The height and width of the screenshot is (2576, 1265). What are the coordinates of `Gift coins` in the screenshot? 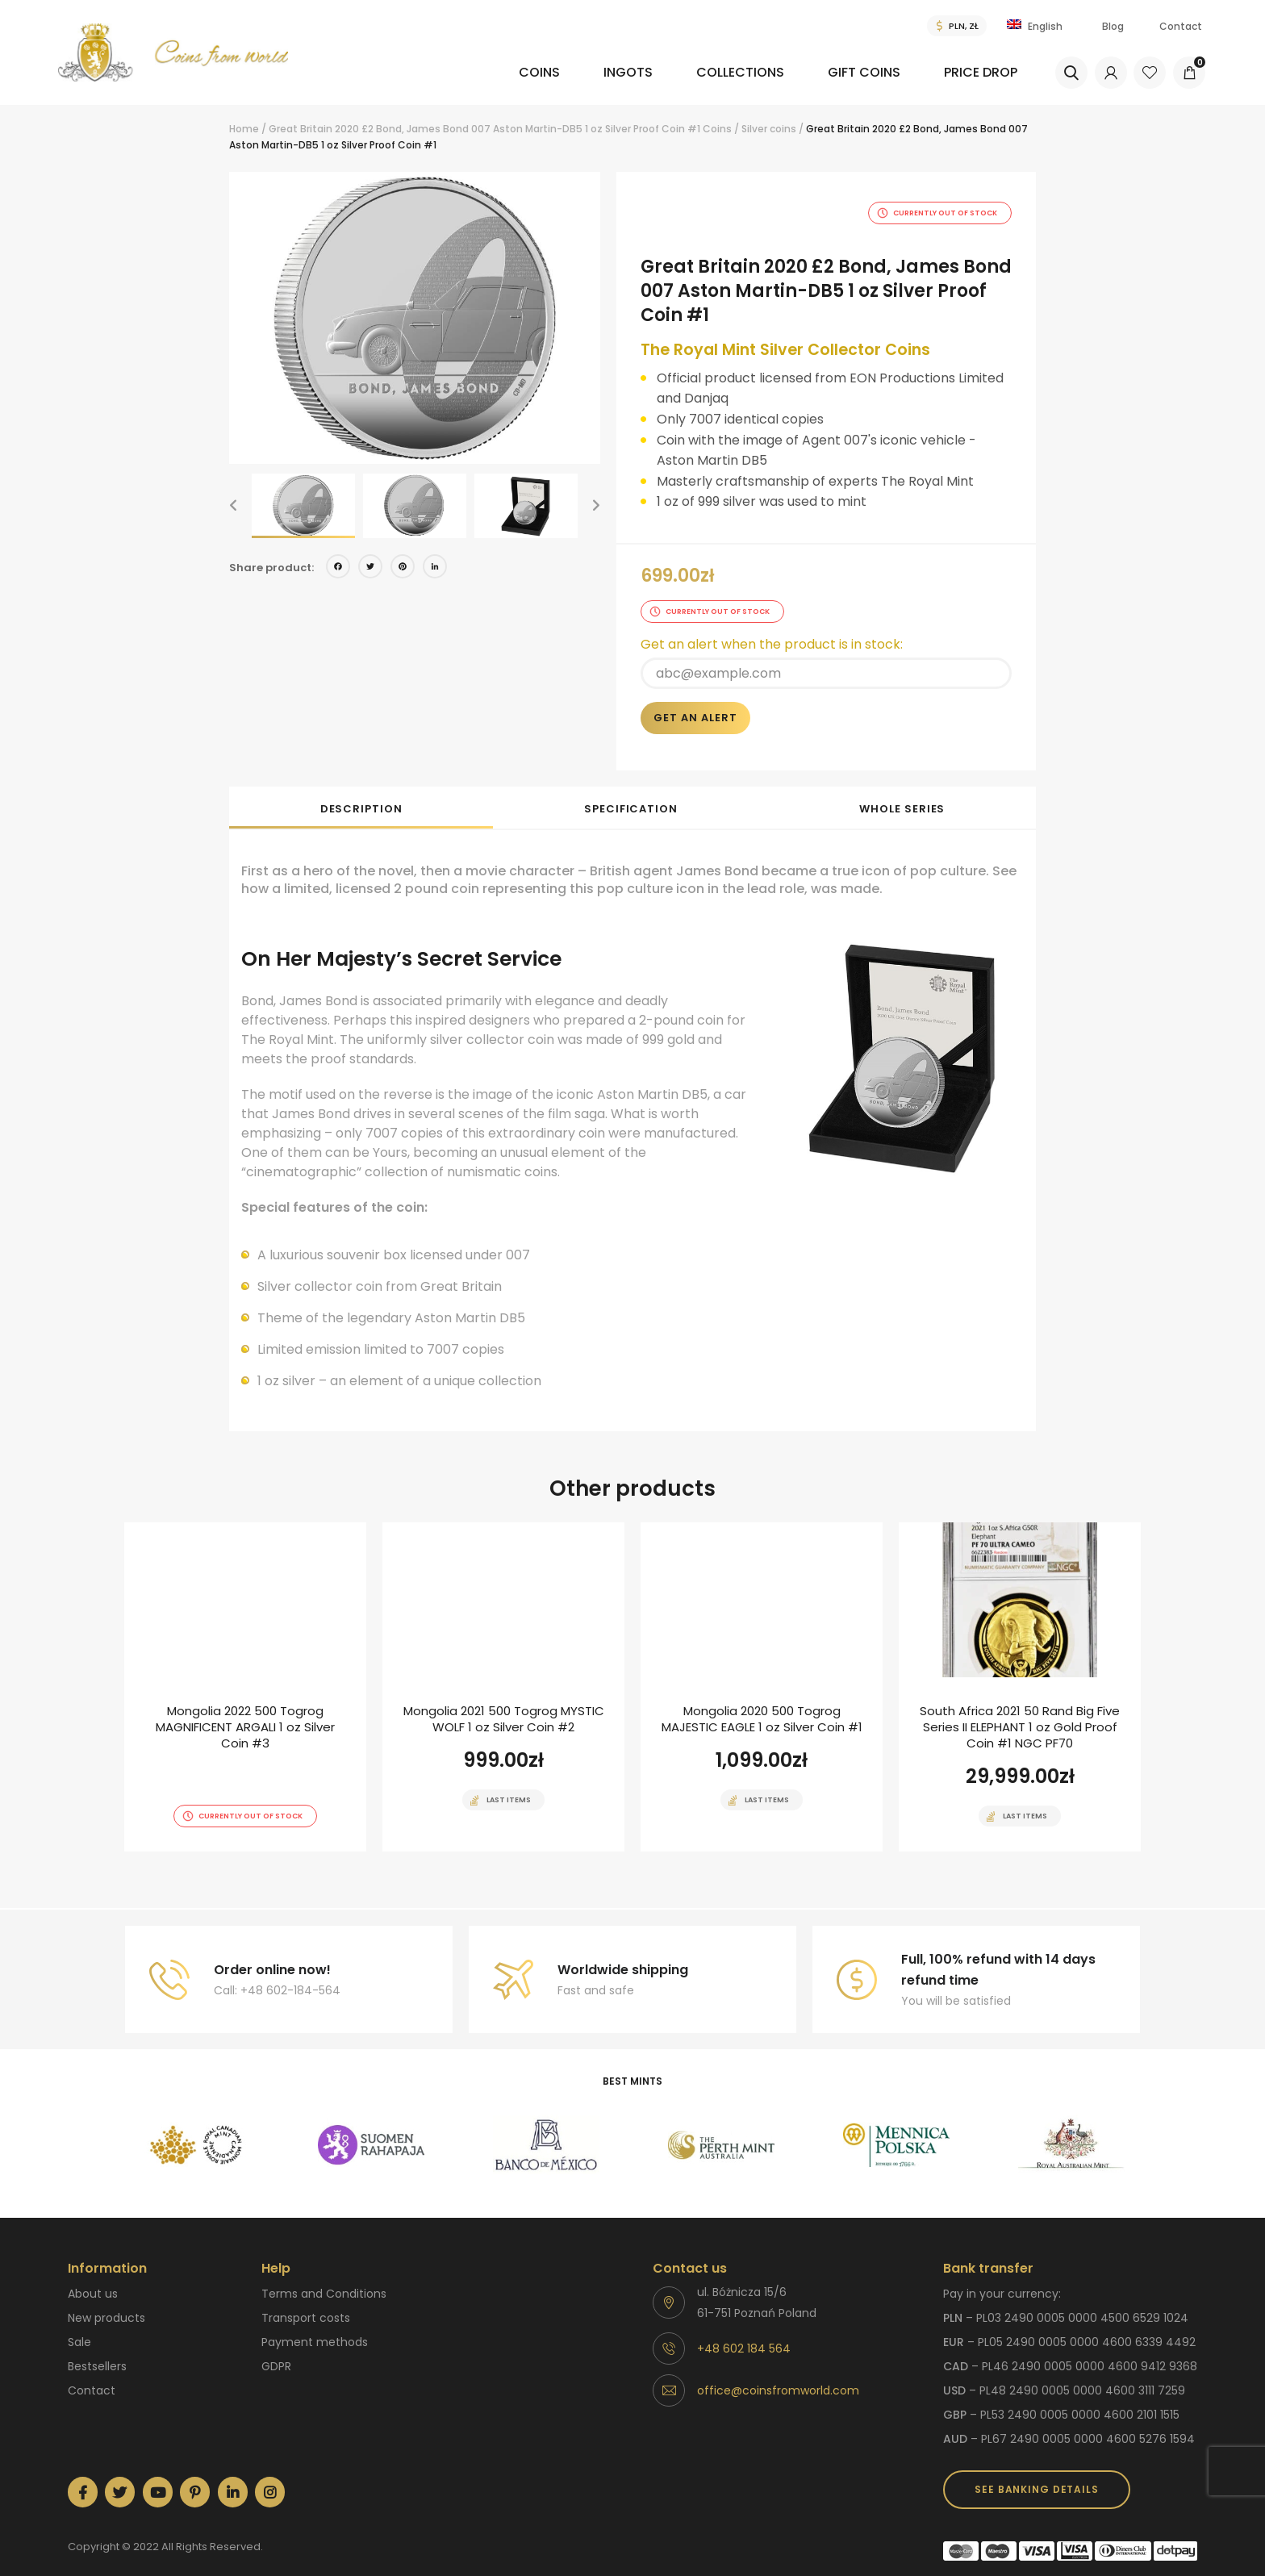 It's located at (843, 72).